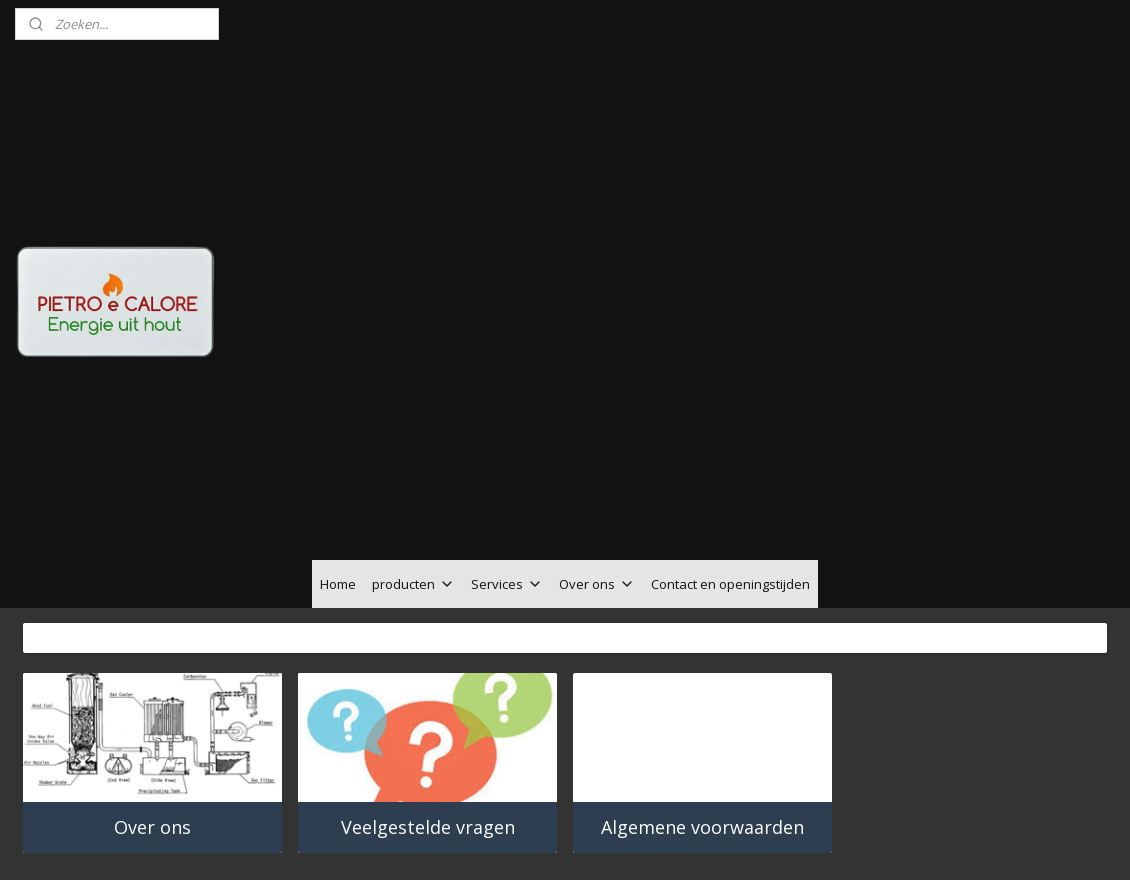  What do you see at coordinates (626, 804) in the screenshot?
I see `webwinkel beginnen` at bounding box center [626, 804].